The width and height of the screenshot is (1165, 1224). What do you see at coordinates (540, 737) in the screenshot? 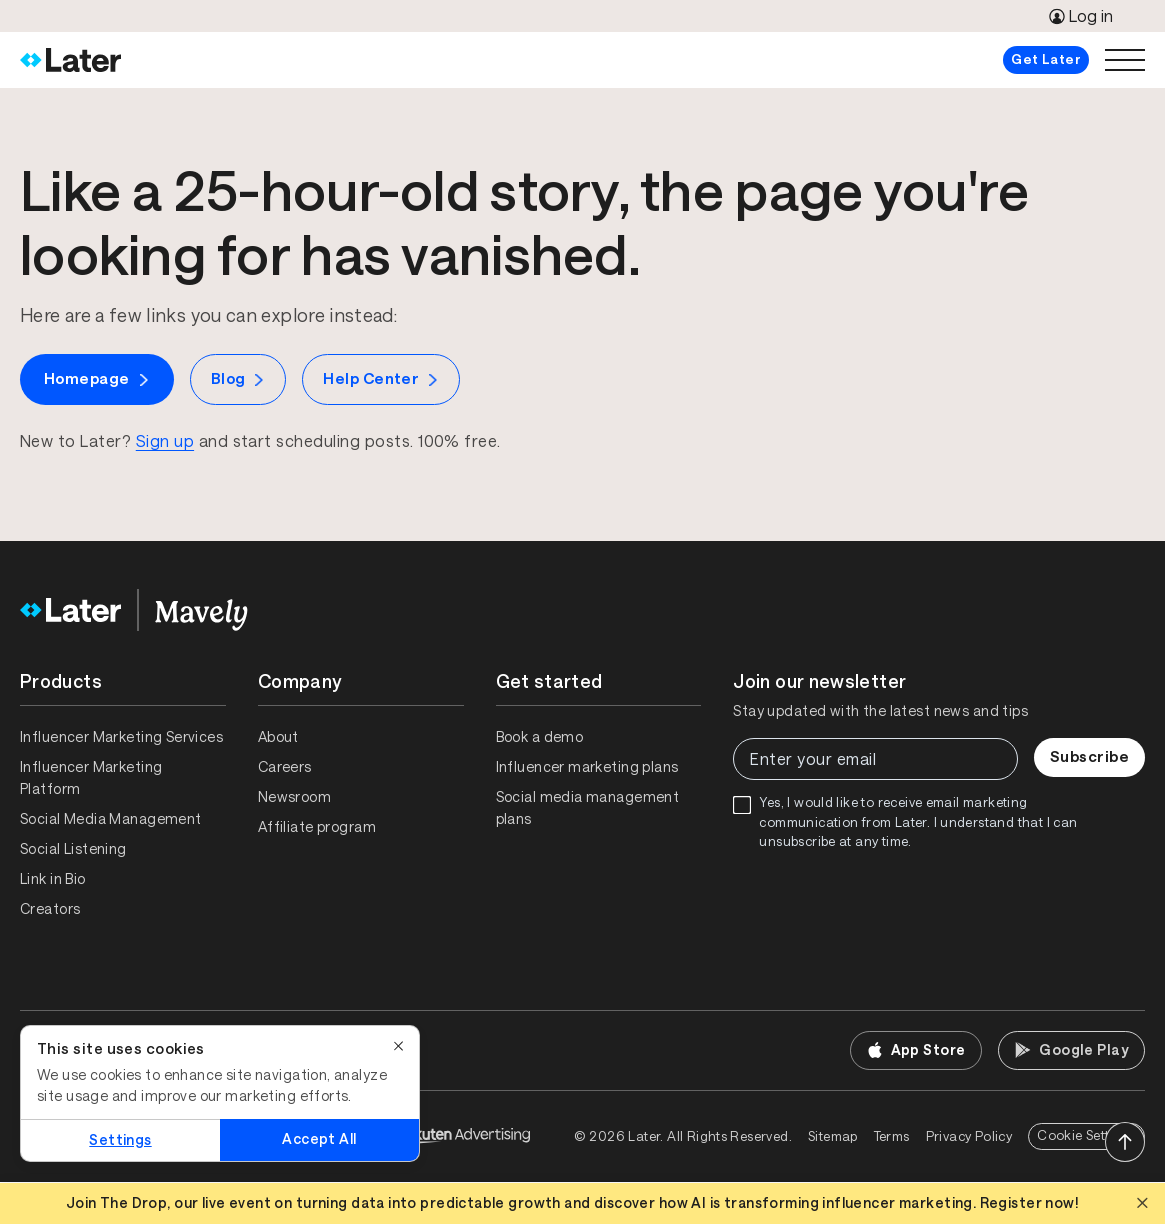
I see `Book a demo` at bounding box center [540, 737].